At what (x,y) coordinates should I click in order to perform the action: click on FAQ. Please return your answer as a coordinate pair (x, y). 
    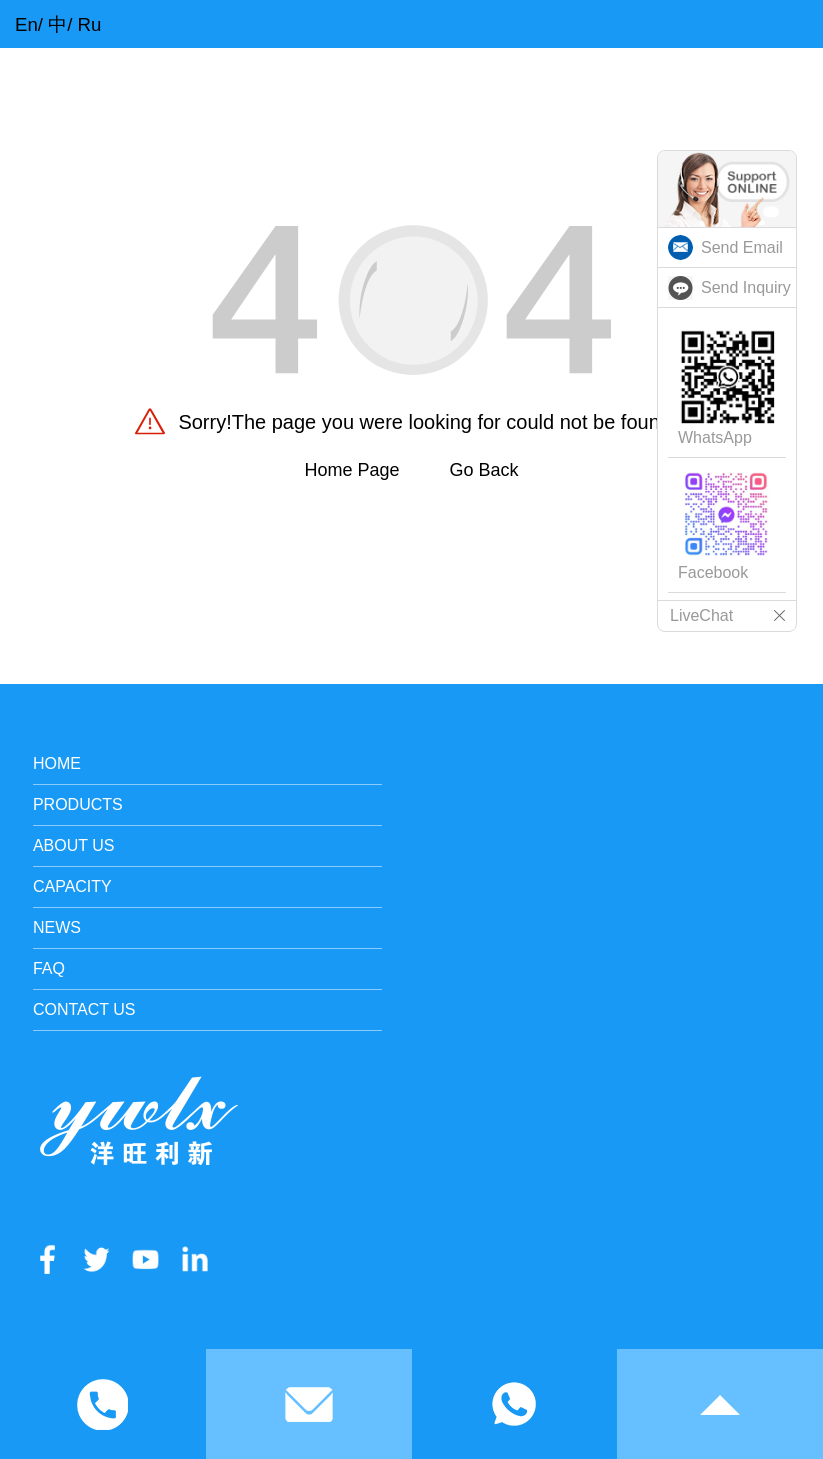
    Looking at the image, I should click on (49, 968).